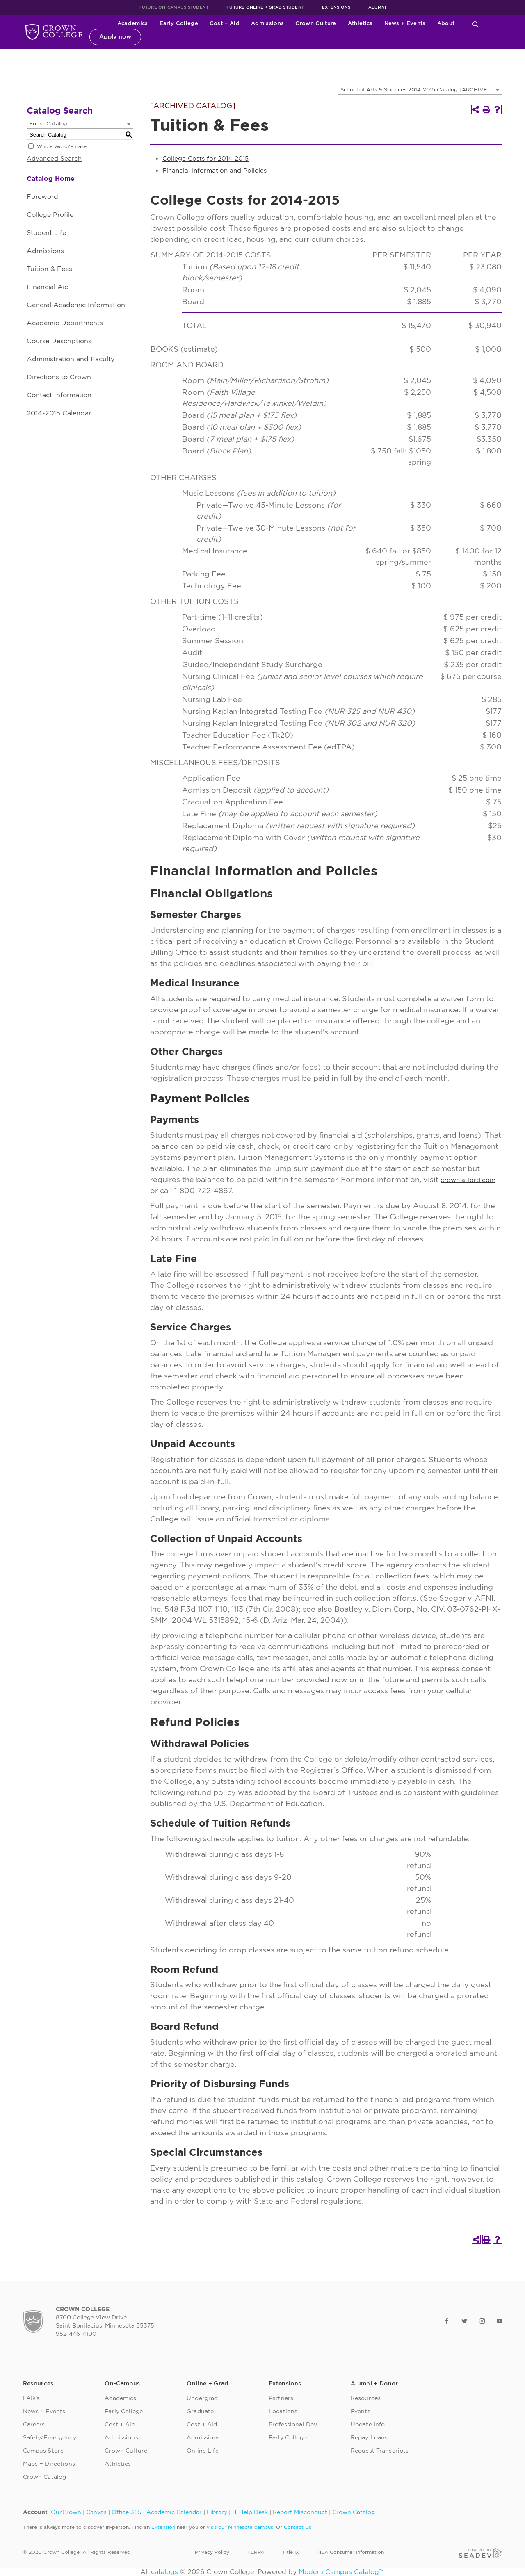 Image resolution: width=525 pixels, height=2576 pixels. What do you see at coordinates (59, 413) in the screenshot?
I see `2014-2015 Calendar` at bounding box center [59, 413].